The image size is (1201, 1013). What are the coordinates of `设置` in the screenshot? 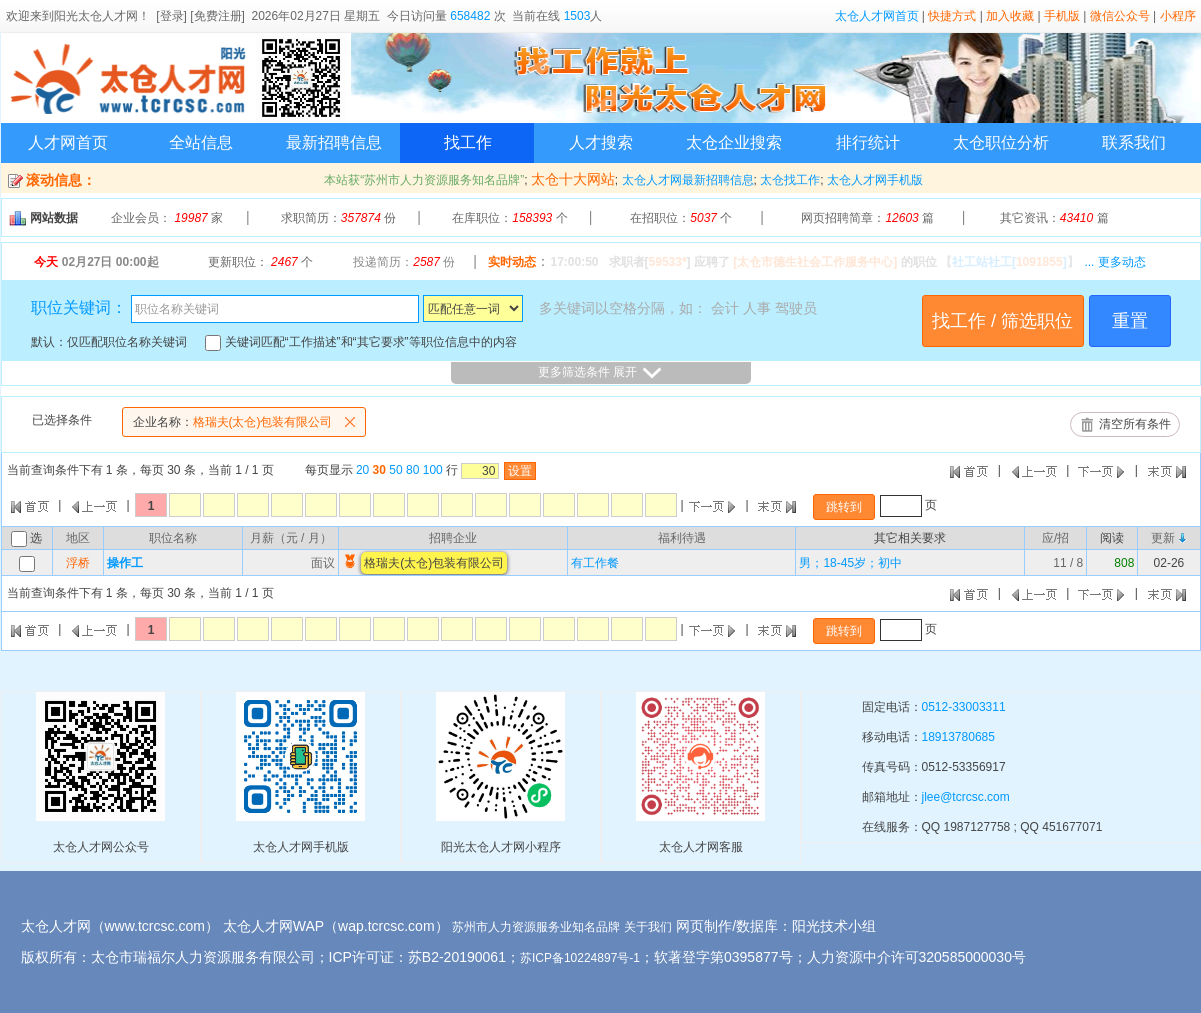 It's located at (520, 471).